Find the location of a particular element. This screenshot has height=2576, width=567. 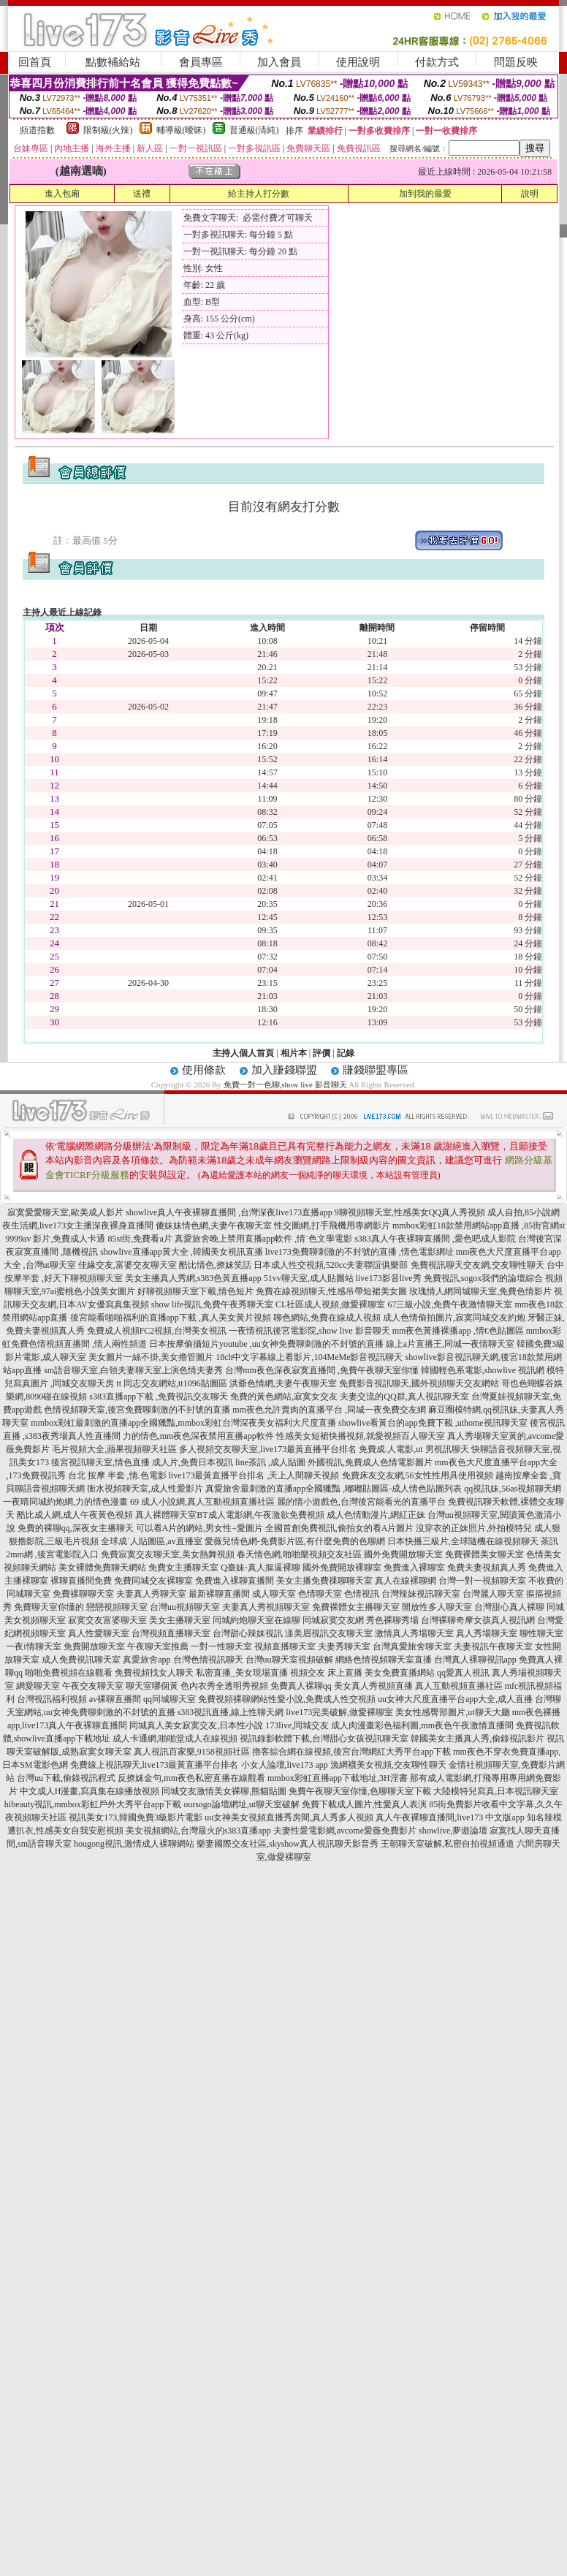

免費真人裸聊qq is located at coordinates (301, 1686).